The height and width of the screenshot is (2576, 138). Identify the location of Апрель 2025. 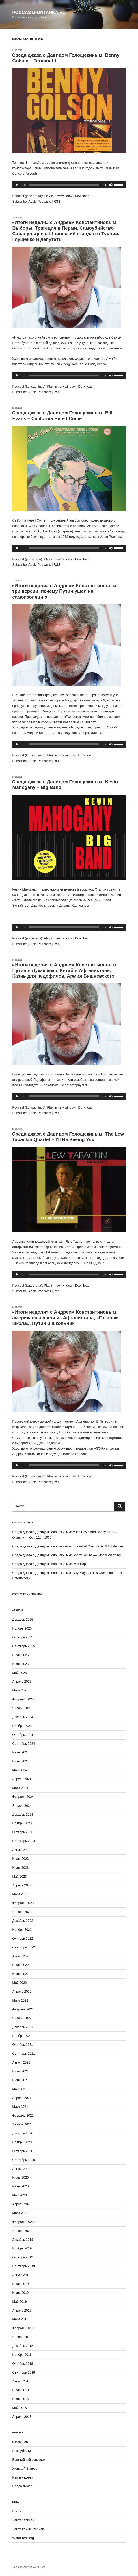
(21, 1681).